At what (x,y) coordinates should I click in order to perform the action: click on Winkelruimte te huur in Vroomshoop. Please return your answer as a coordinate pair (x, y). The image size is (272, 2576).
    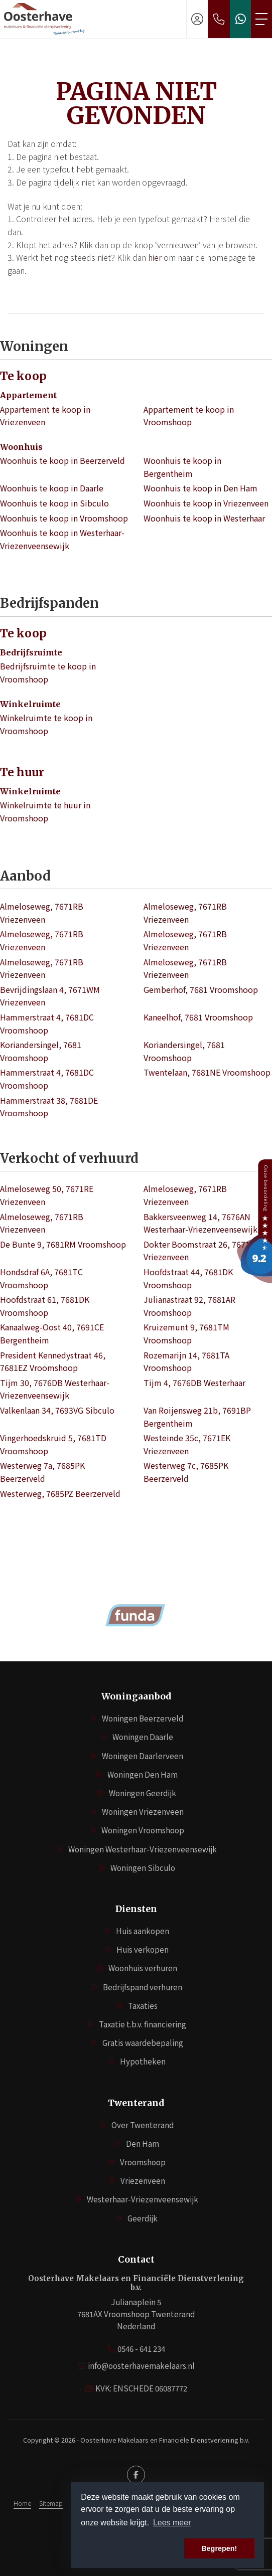
    Looking at the image, I should click on (45, 811).